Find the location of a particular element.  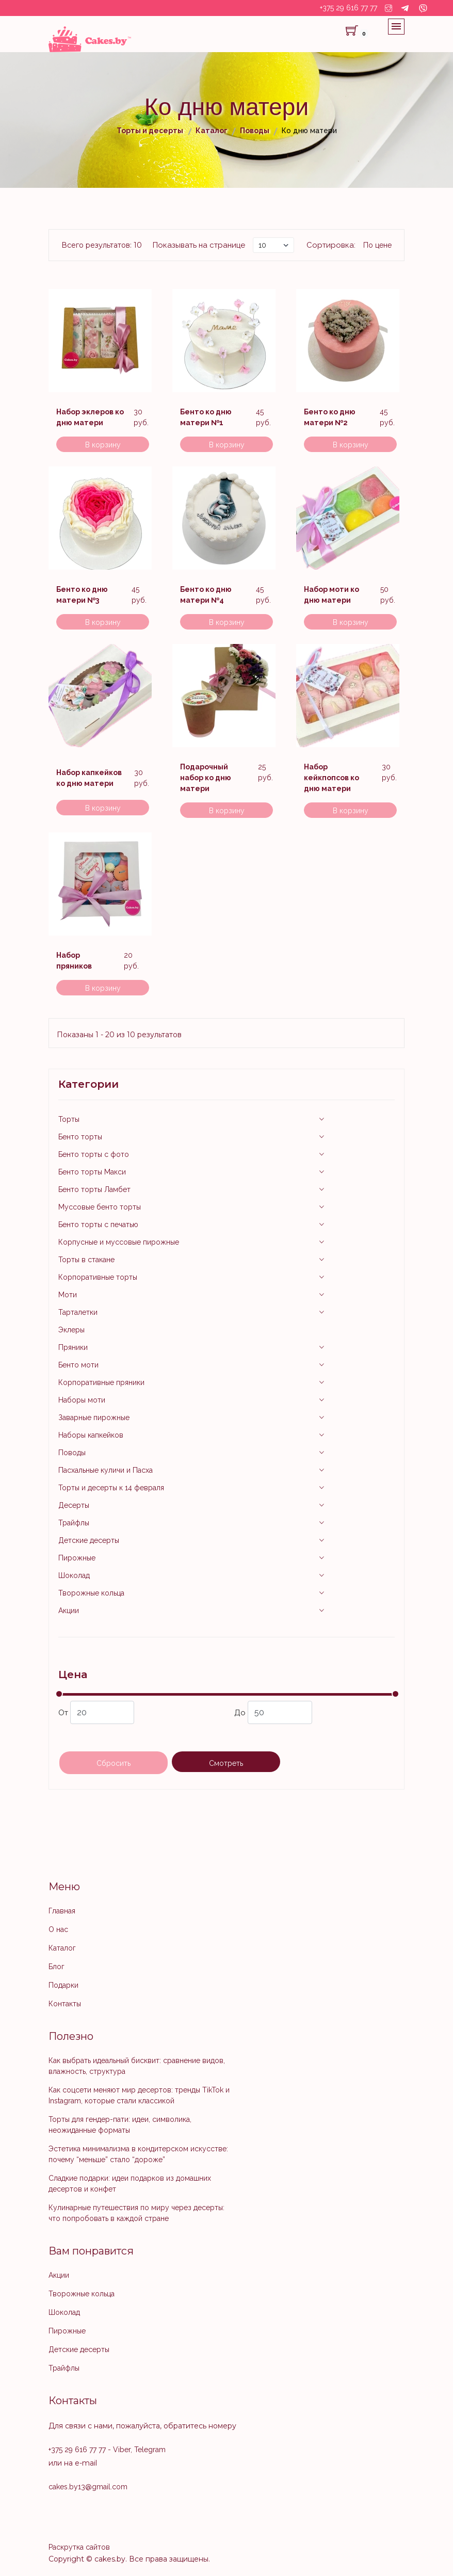

Корпусные и муссовые пирожные is located at coordinates (118, 1242).